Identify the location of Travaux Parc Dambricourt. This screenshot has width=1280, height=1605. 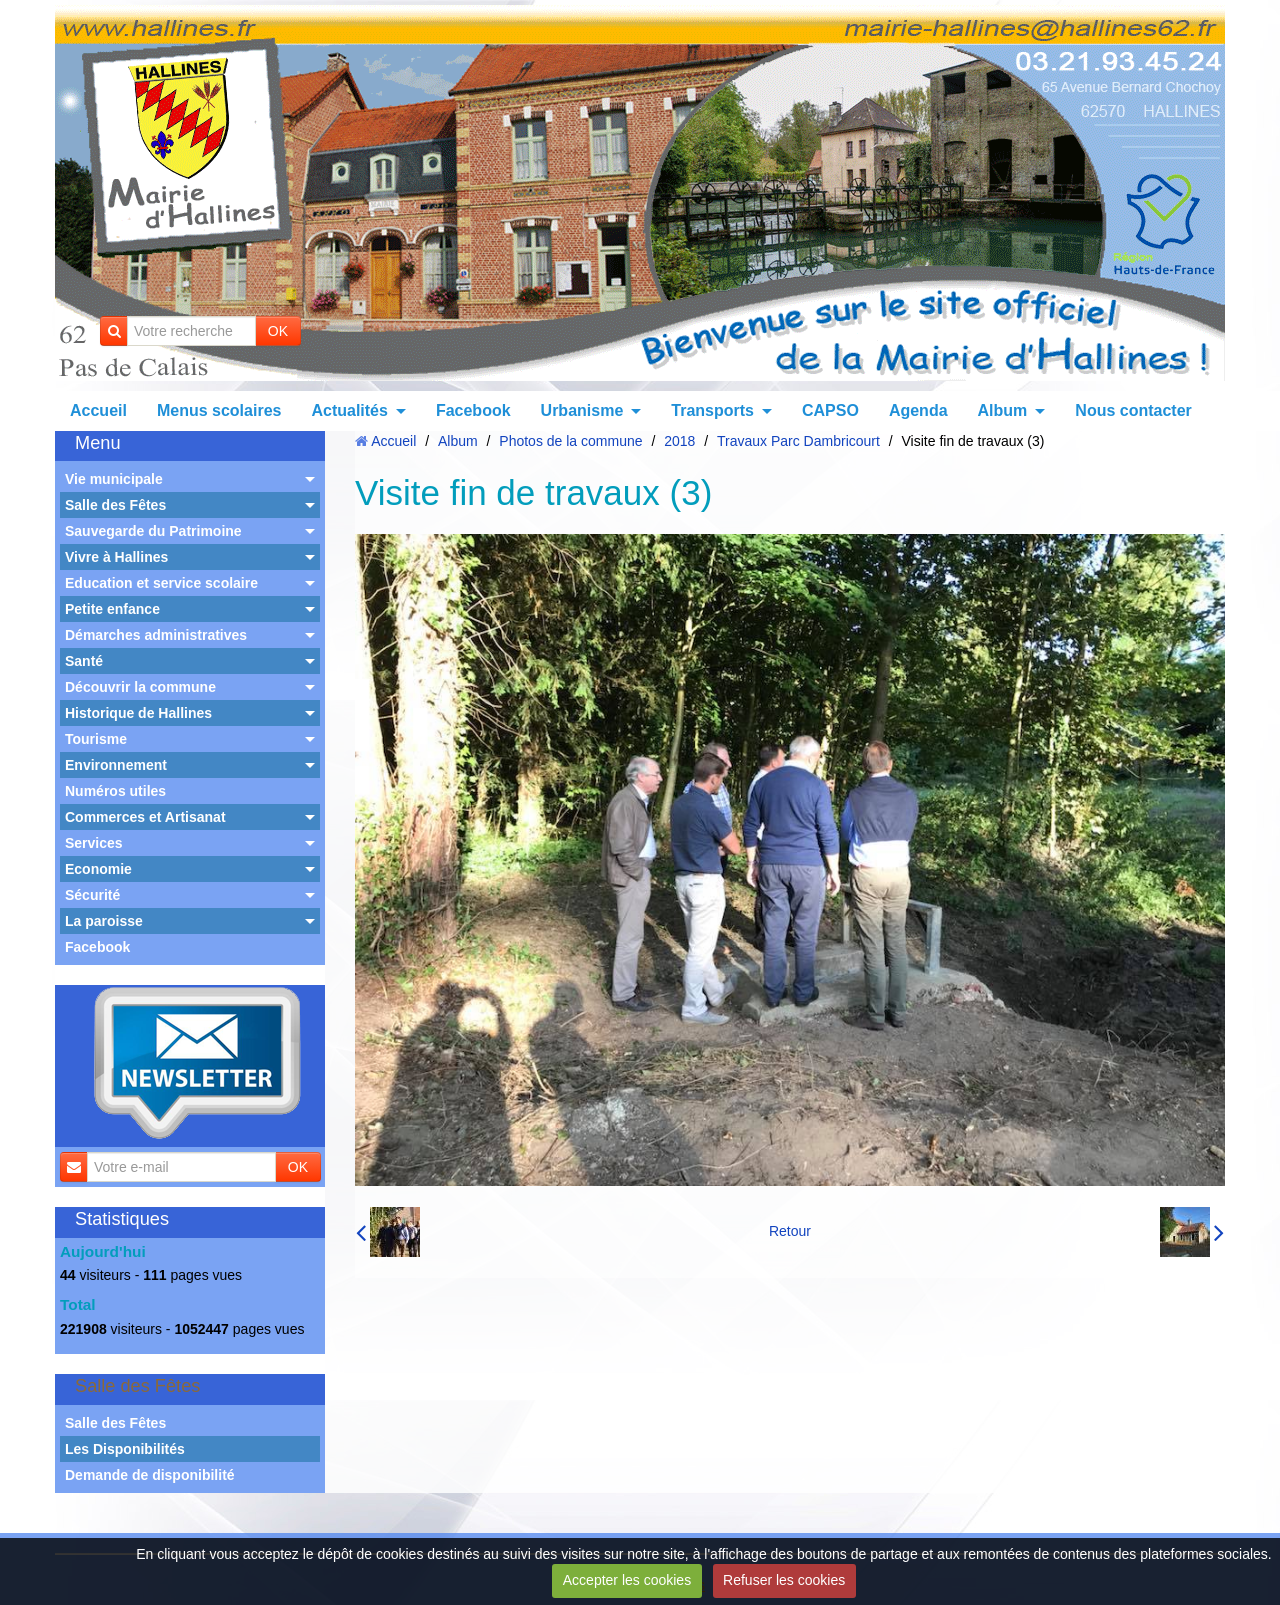
(798, 441).